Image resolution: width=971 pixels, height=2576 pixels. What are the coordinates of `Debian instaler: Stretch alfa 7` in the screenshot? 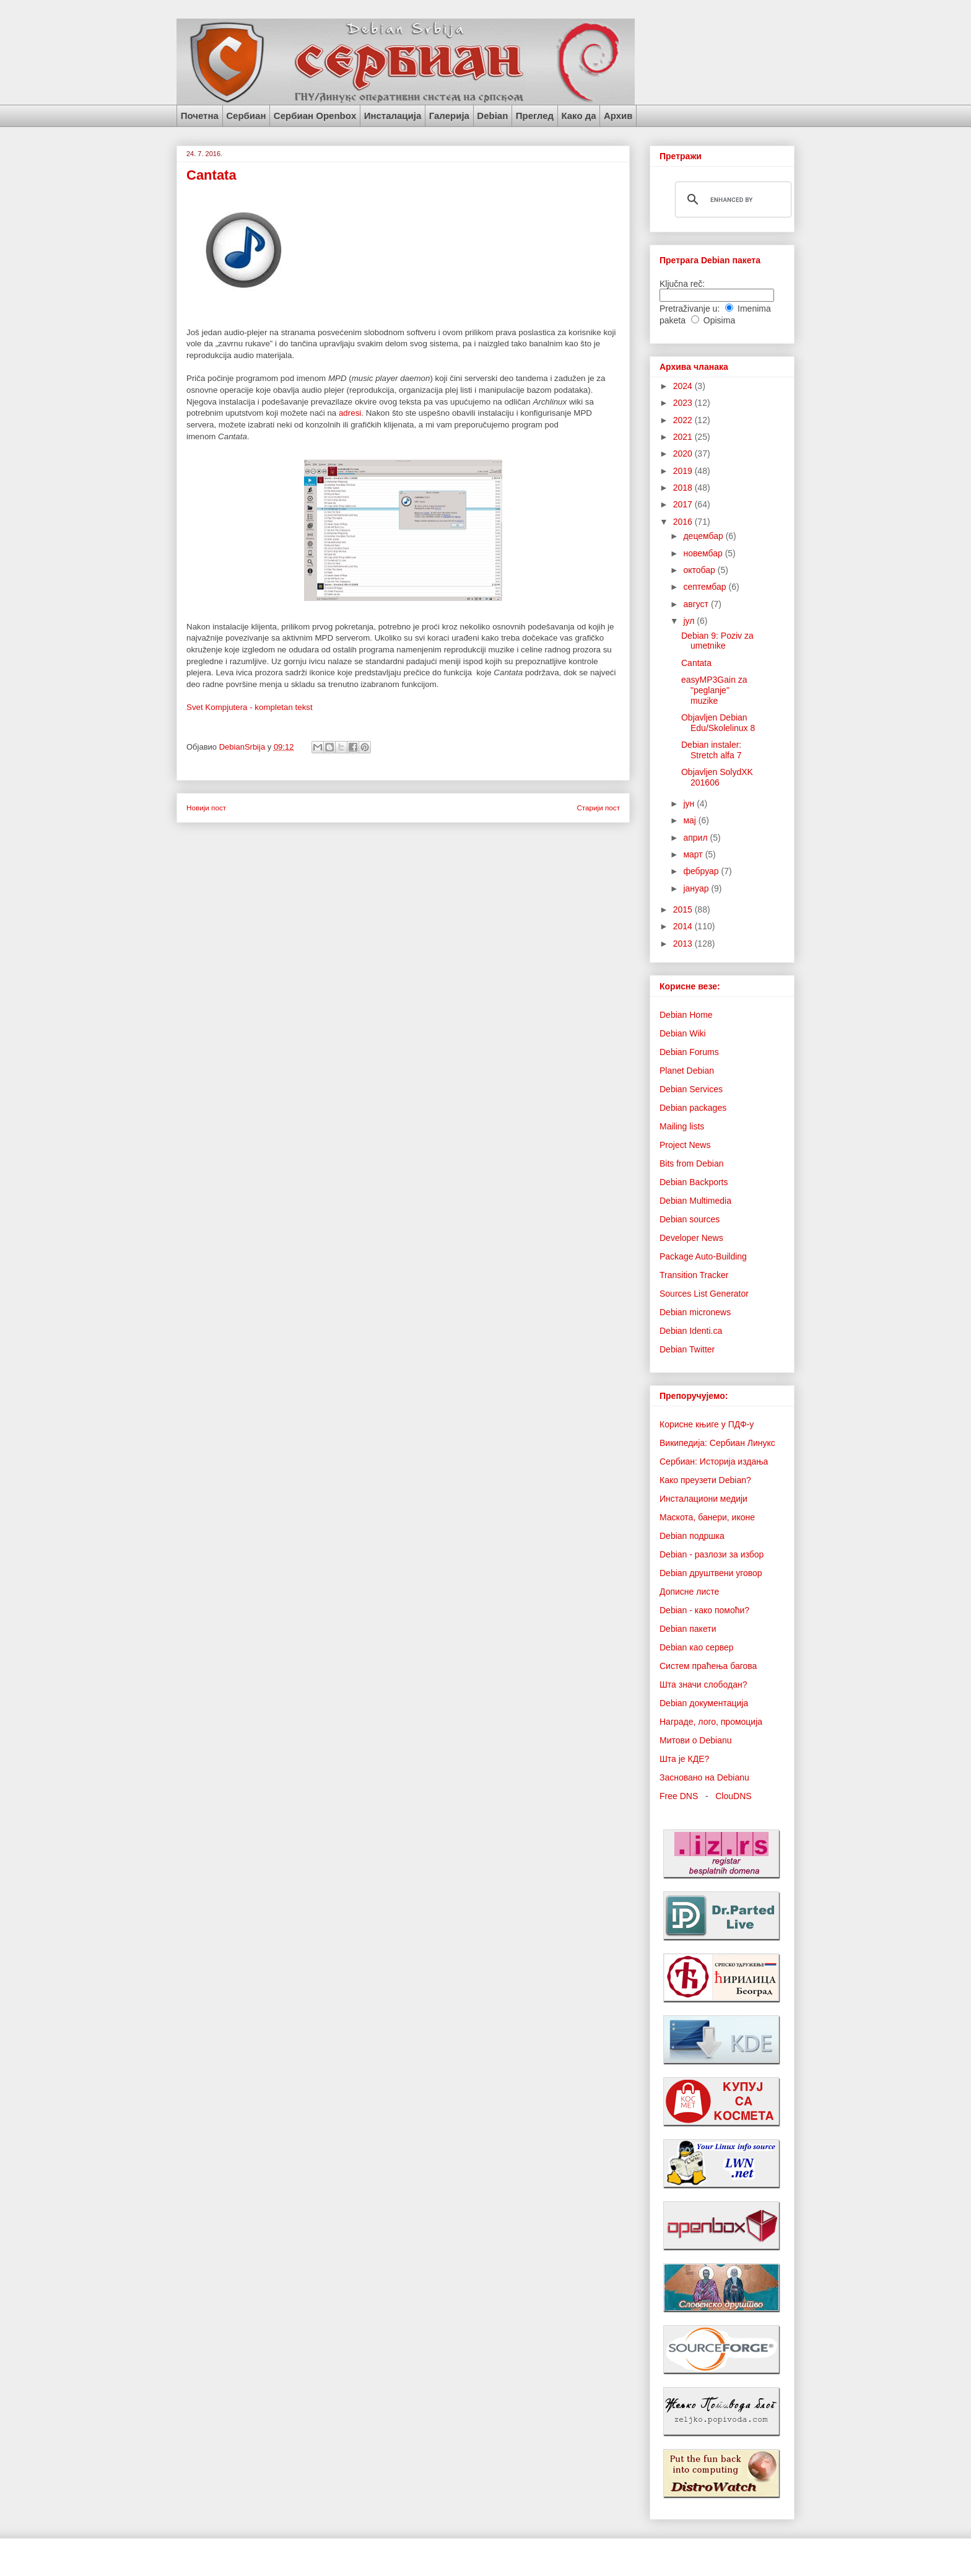 It's located at (711, 750).